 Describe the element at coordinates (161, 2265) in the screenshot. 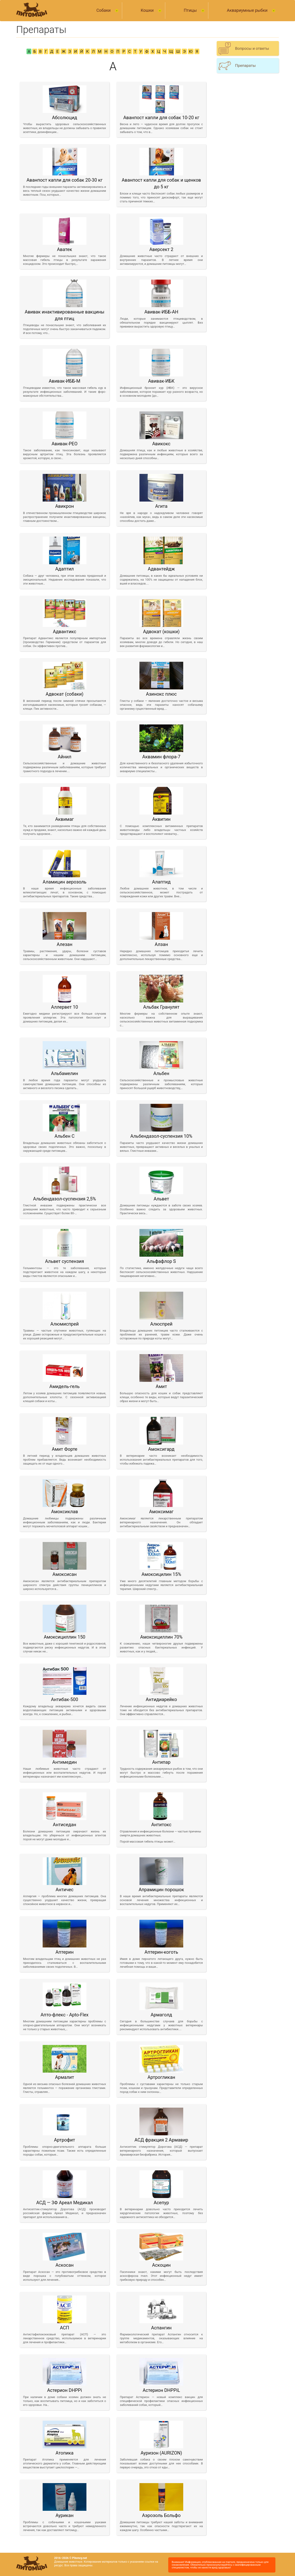

I see `Аскоцин` at that location.